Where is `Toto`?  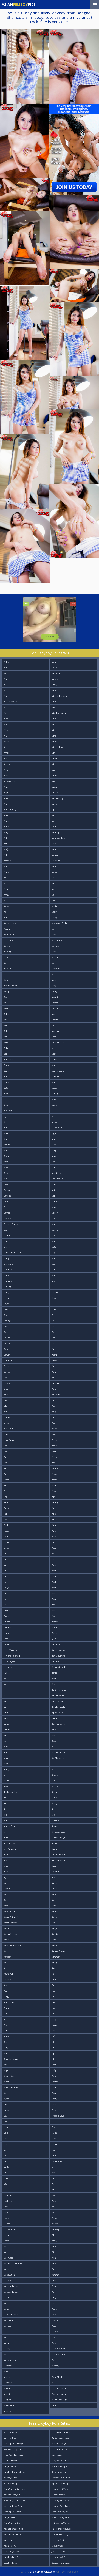
Toto is located at coordinates (54, 2104).